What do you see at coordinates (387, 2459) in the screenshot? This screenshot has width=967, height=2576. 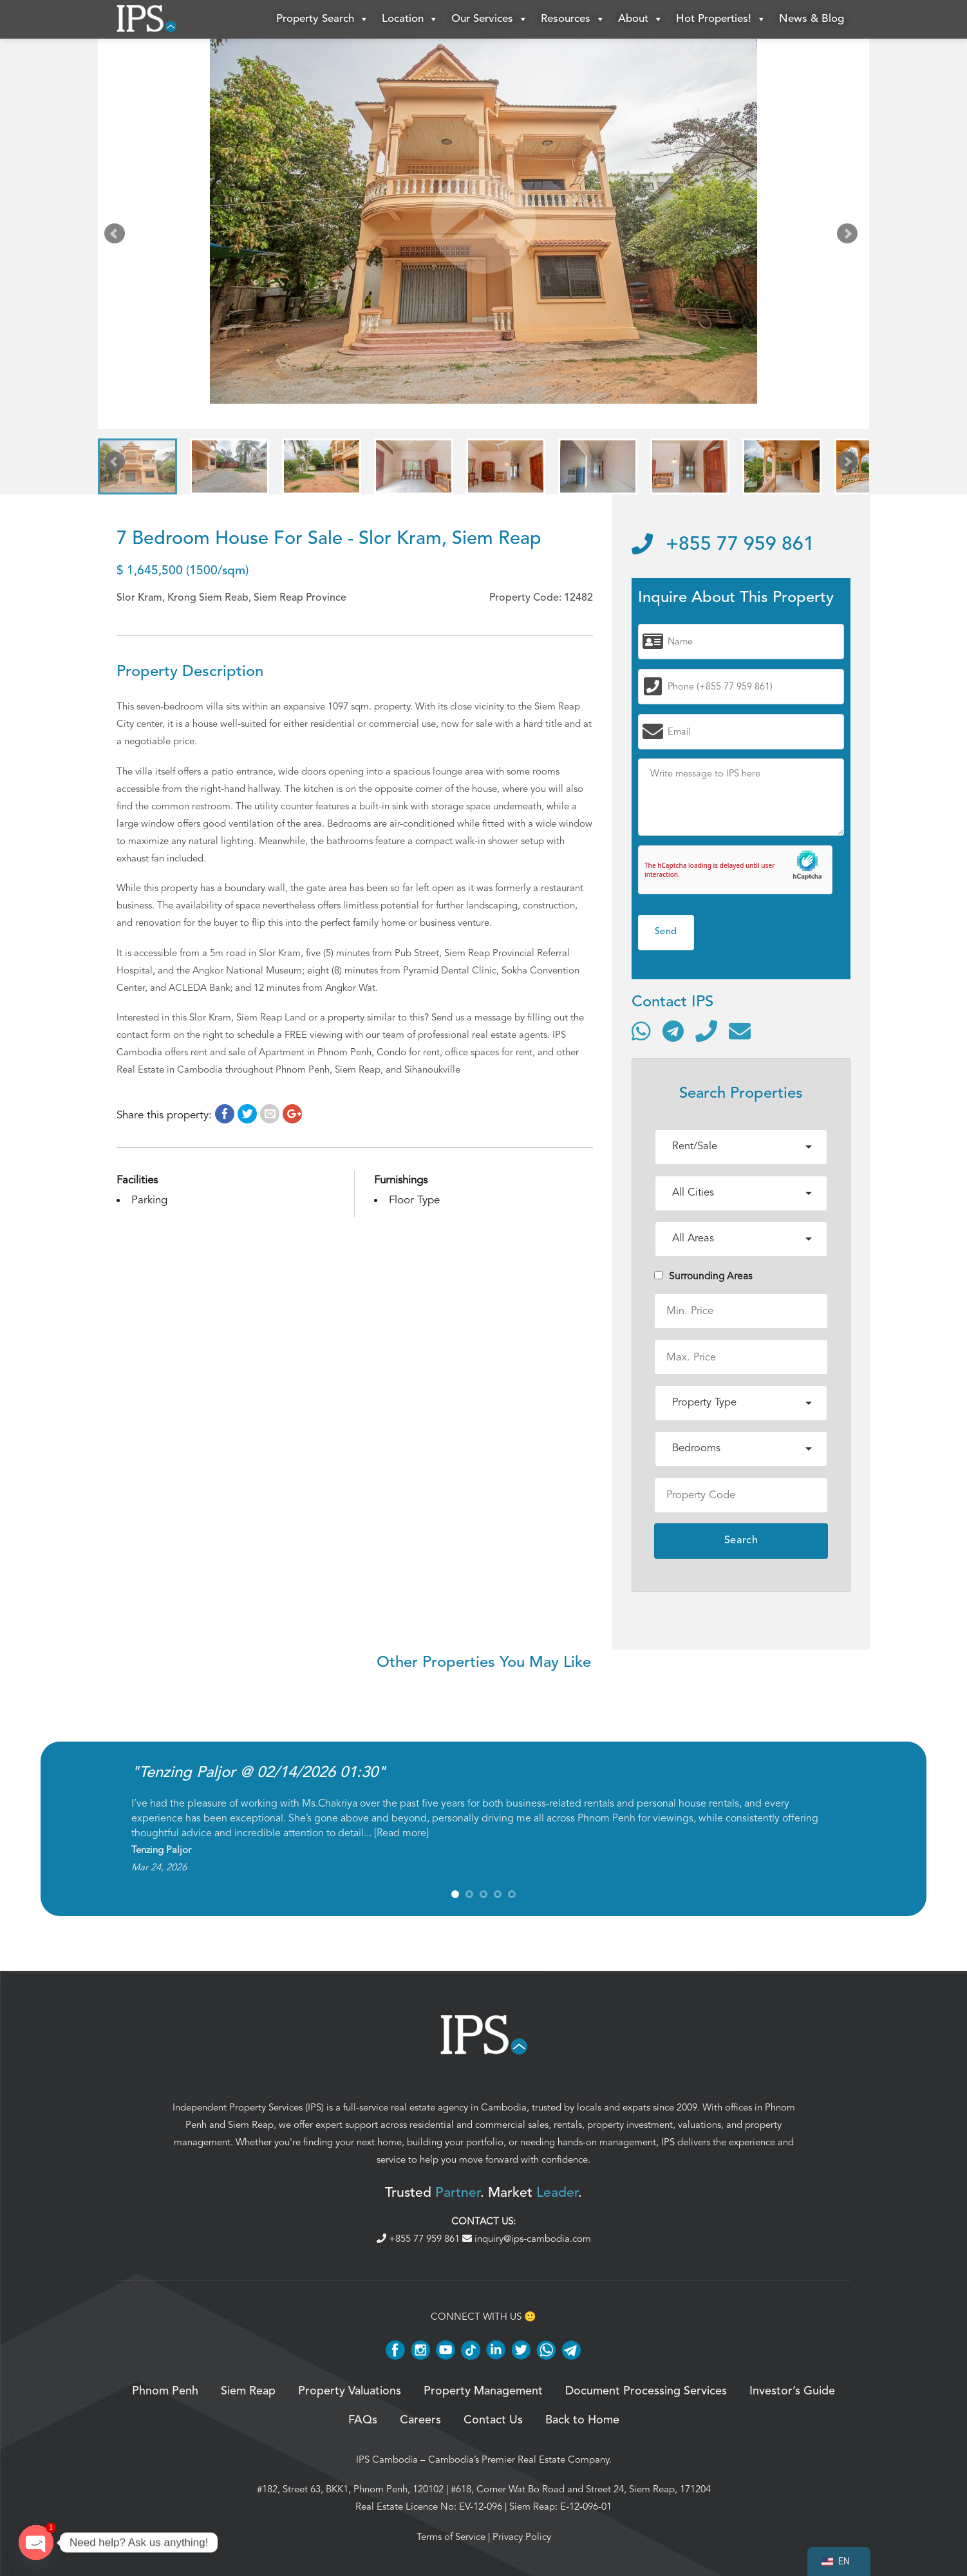 I see `IPS Cambodia` at bounding box center [387, 2459].